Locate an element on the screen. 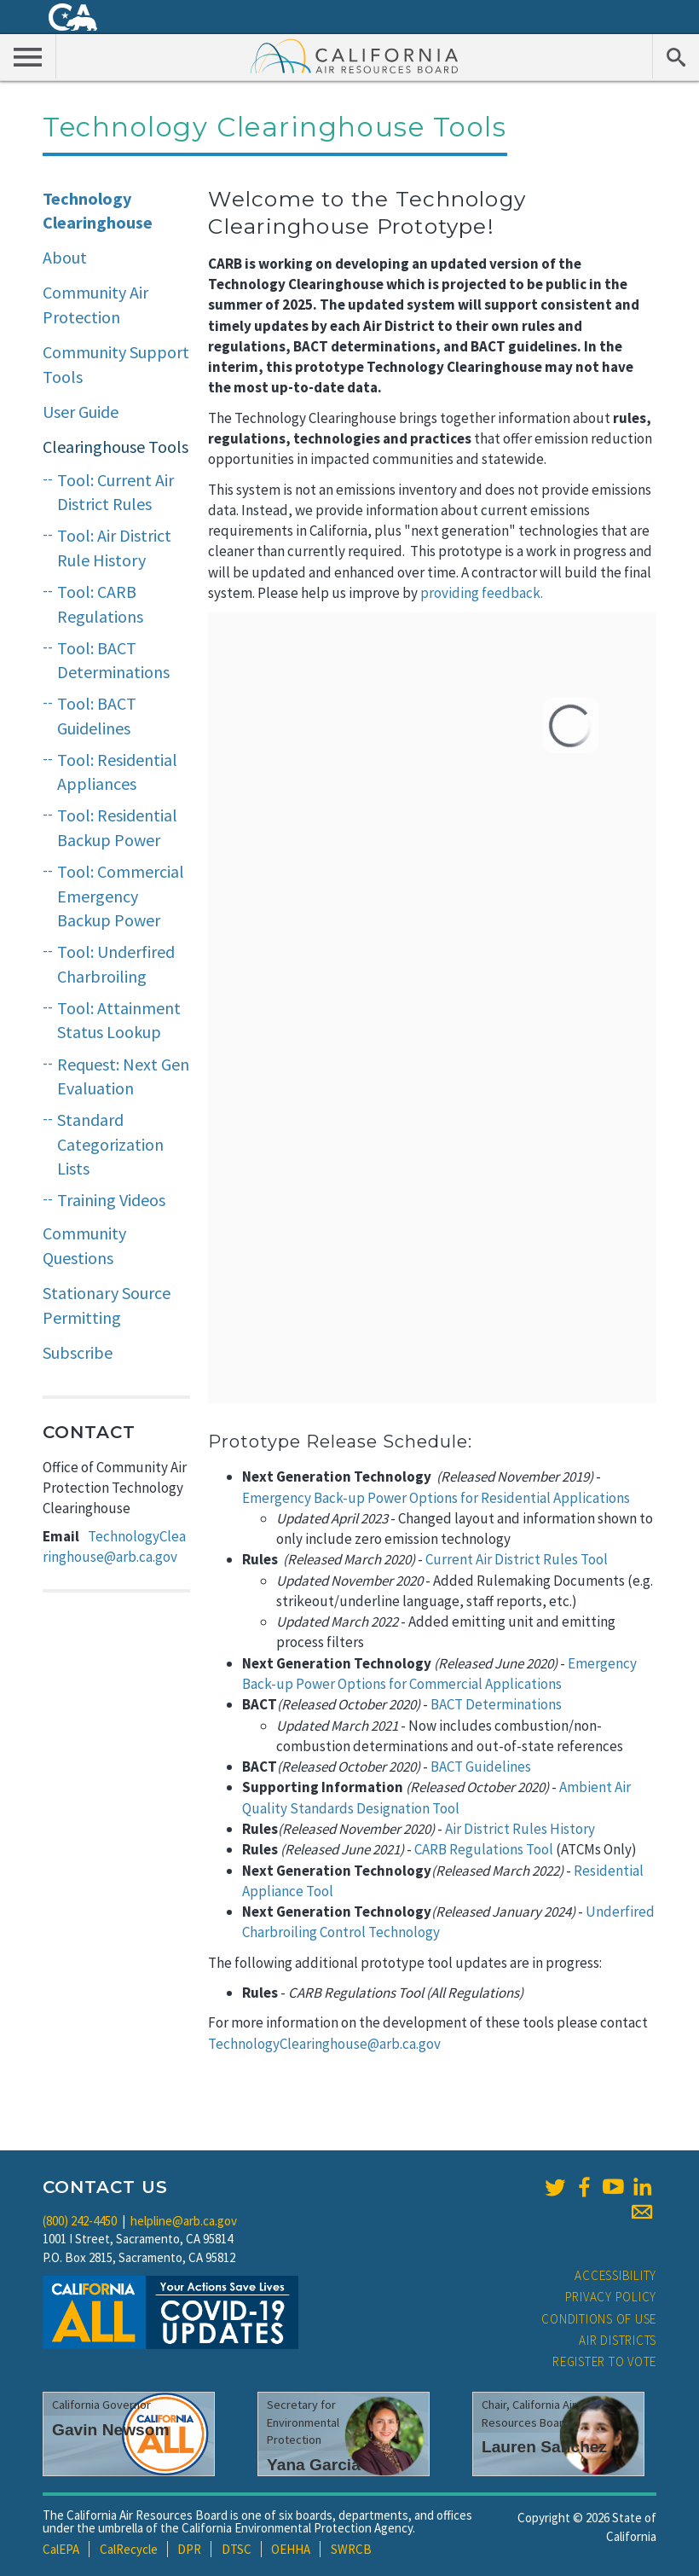 The width and height of the screenshot is (699, 2576). SWRCB is located at coordinates (351, 2549).